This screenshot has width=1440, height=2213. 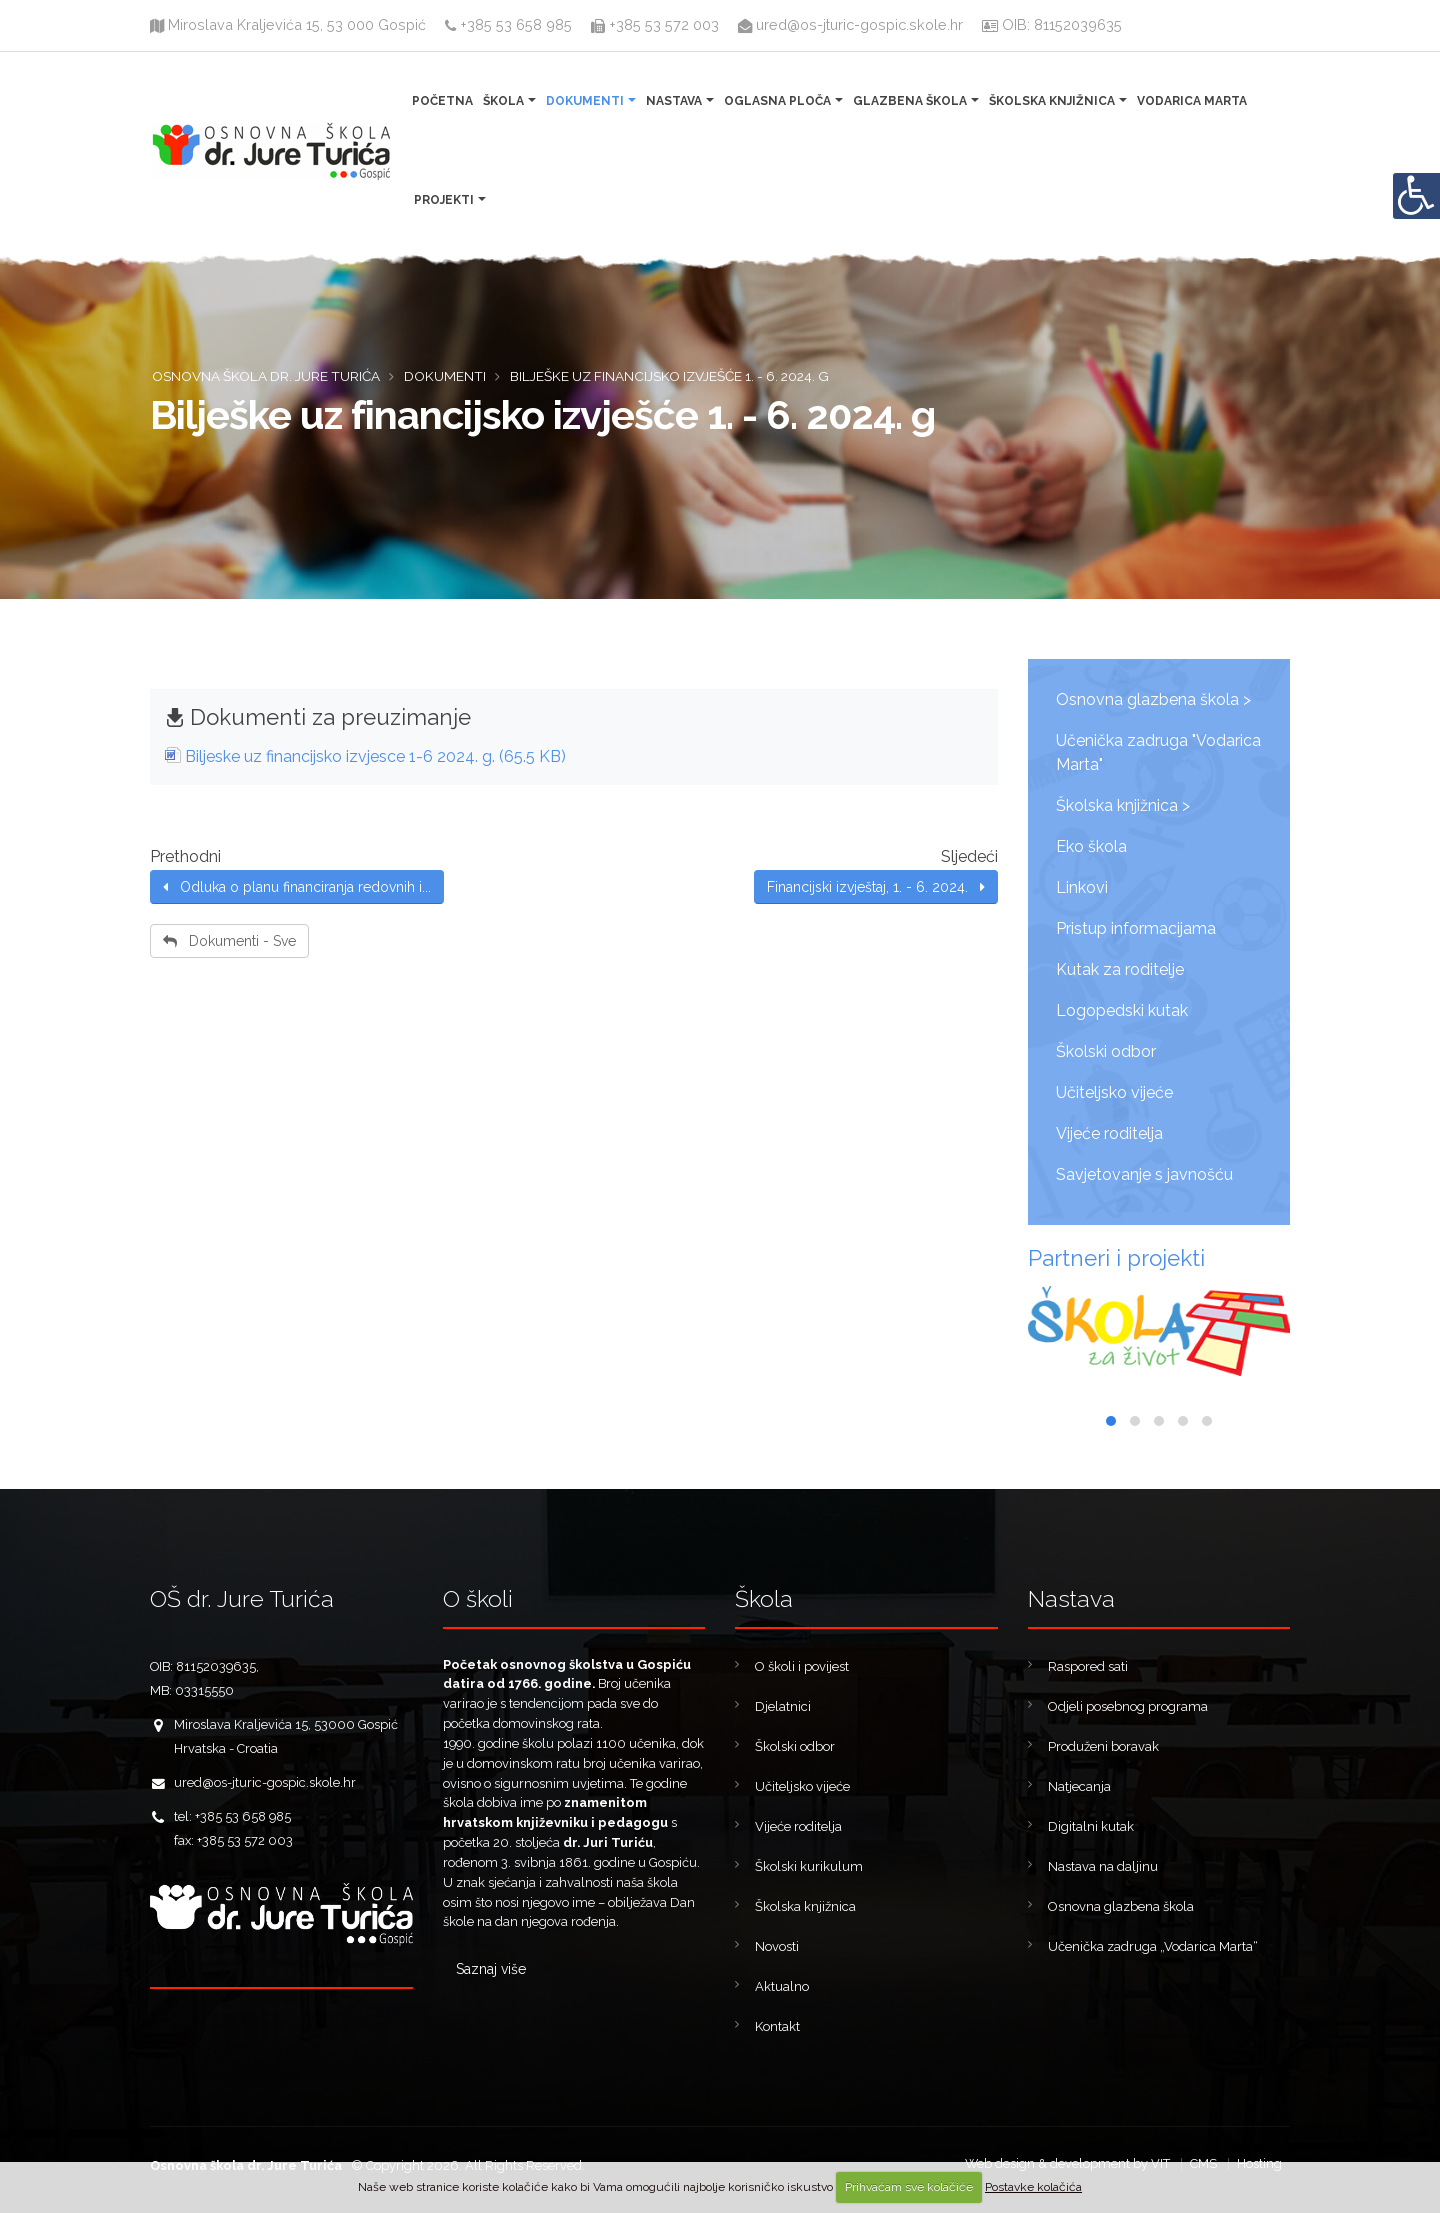 What do you see at coordinates (1103, 1746) in the screenshot?
I see `Produženi boravak` at bounding box center [1103, 1746].